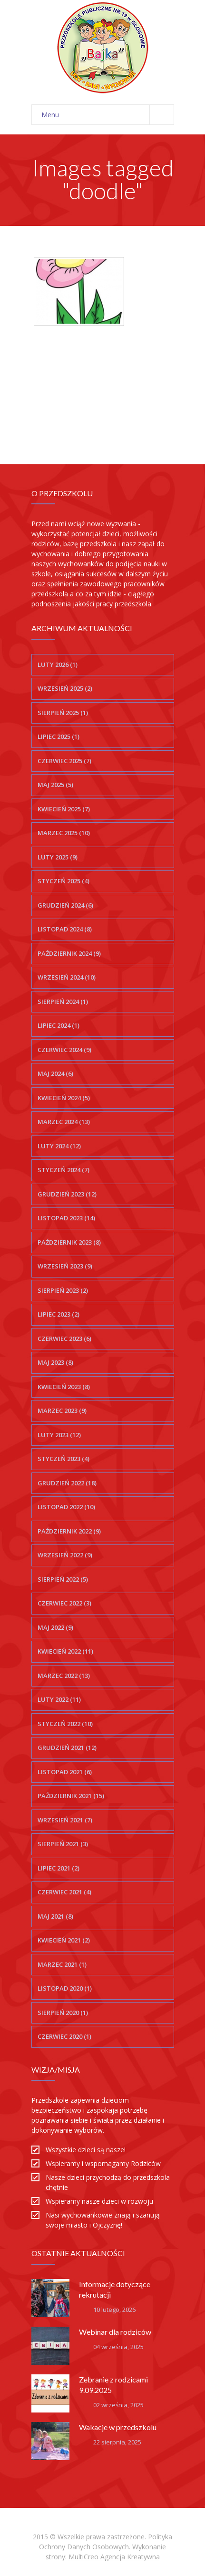 Image resolution: width=205 pixels, height=2576 pixels. I want to click on styczeń 2022 (10), so click(65, 1723).